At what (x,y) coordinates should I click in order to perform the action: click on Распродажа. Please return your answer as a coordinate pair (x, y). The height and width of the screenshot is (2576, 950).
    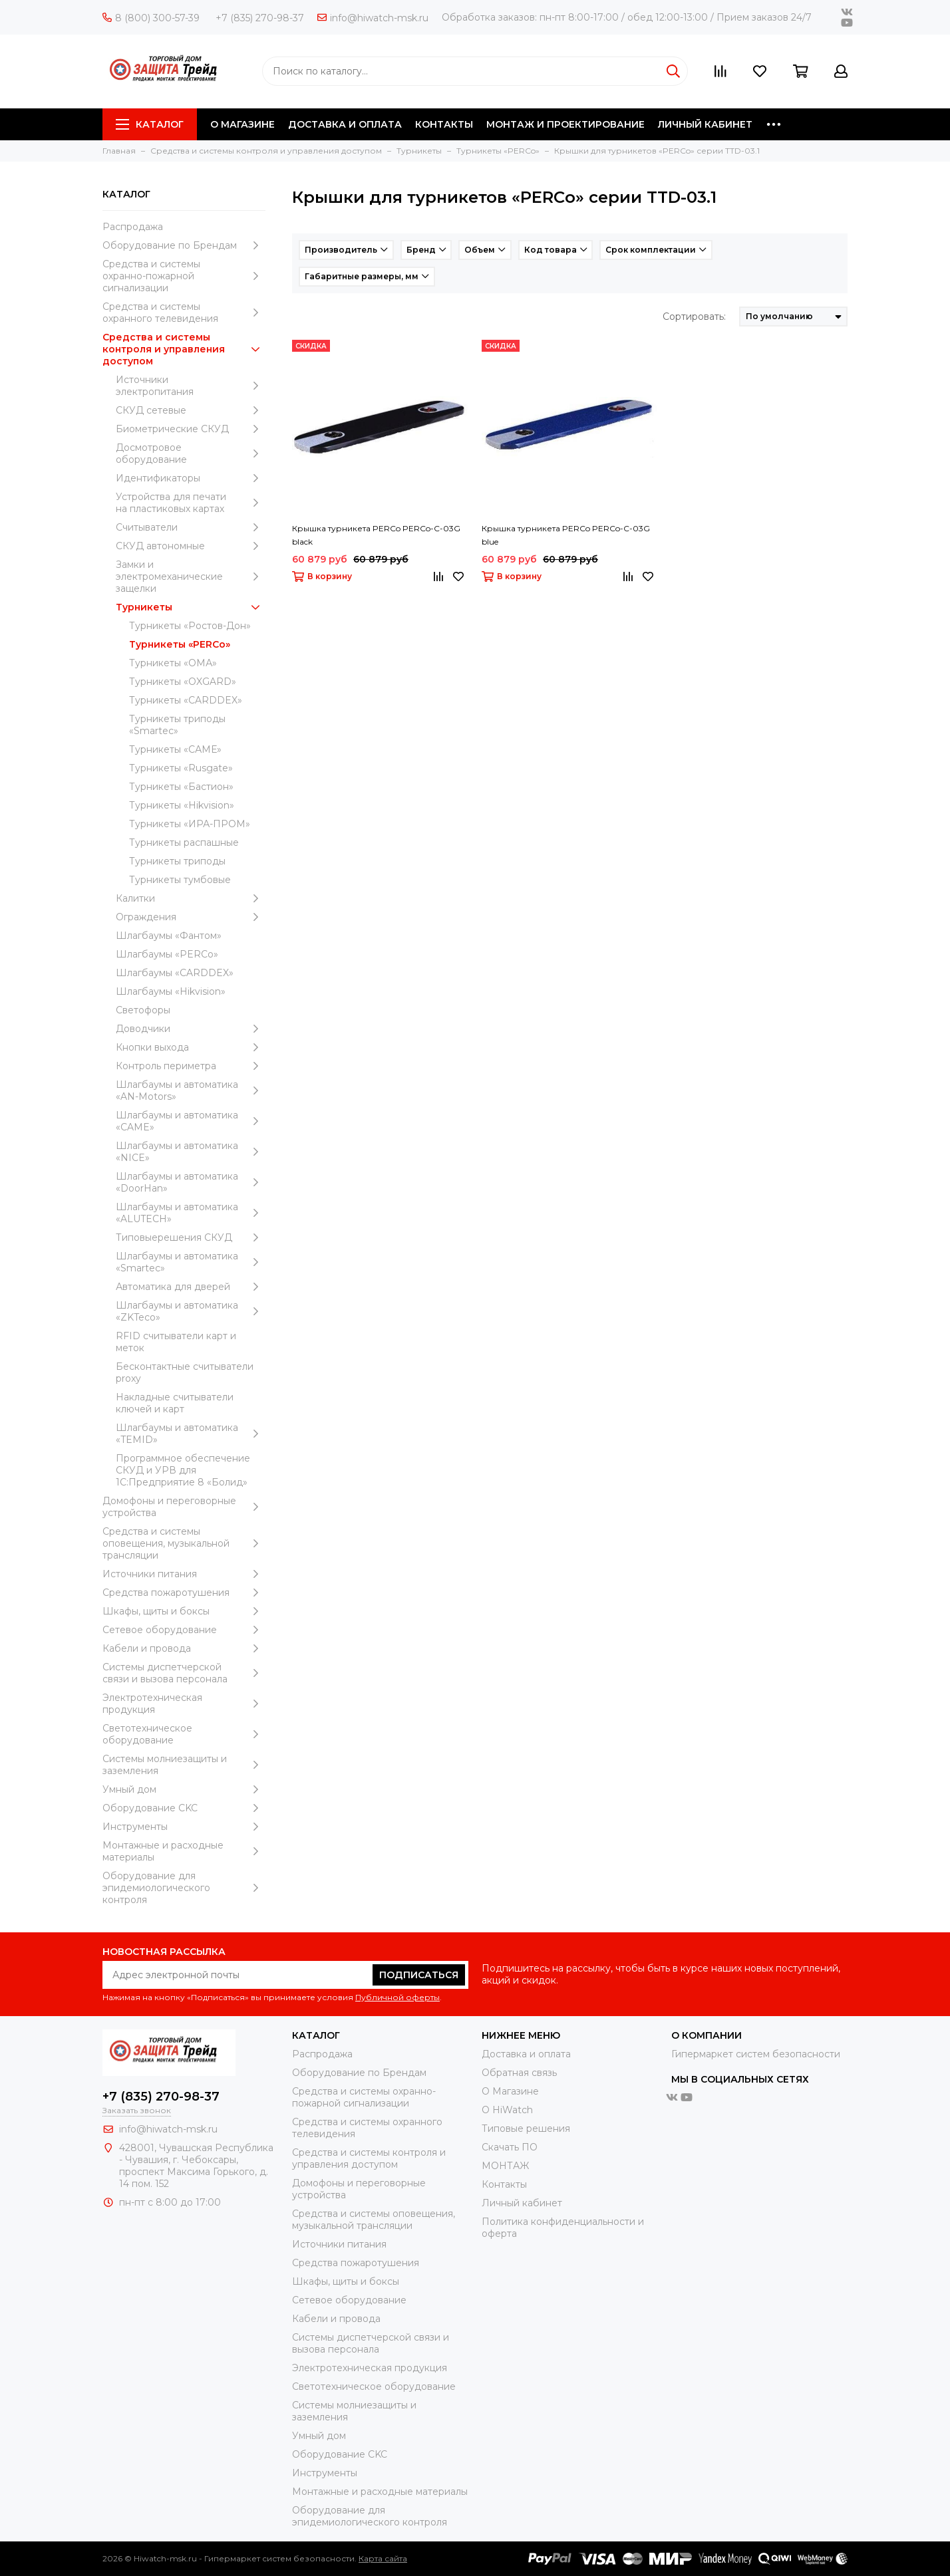
    Looking at the image, I should click on (132, 227).